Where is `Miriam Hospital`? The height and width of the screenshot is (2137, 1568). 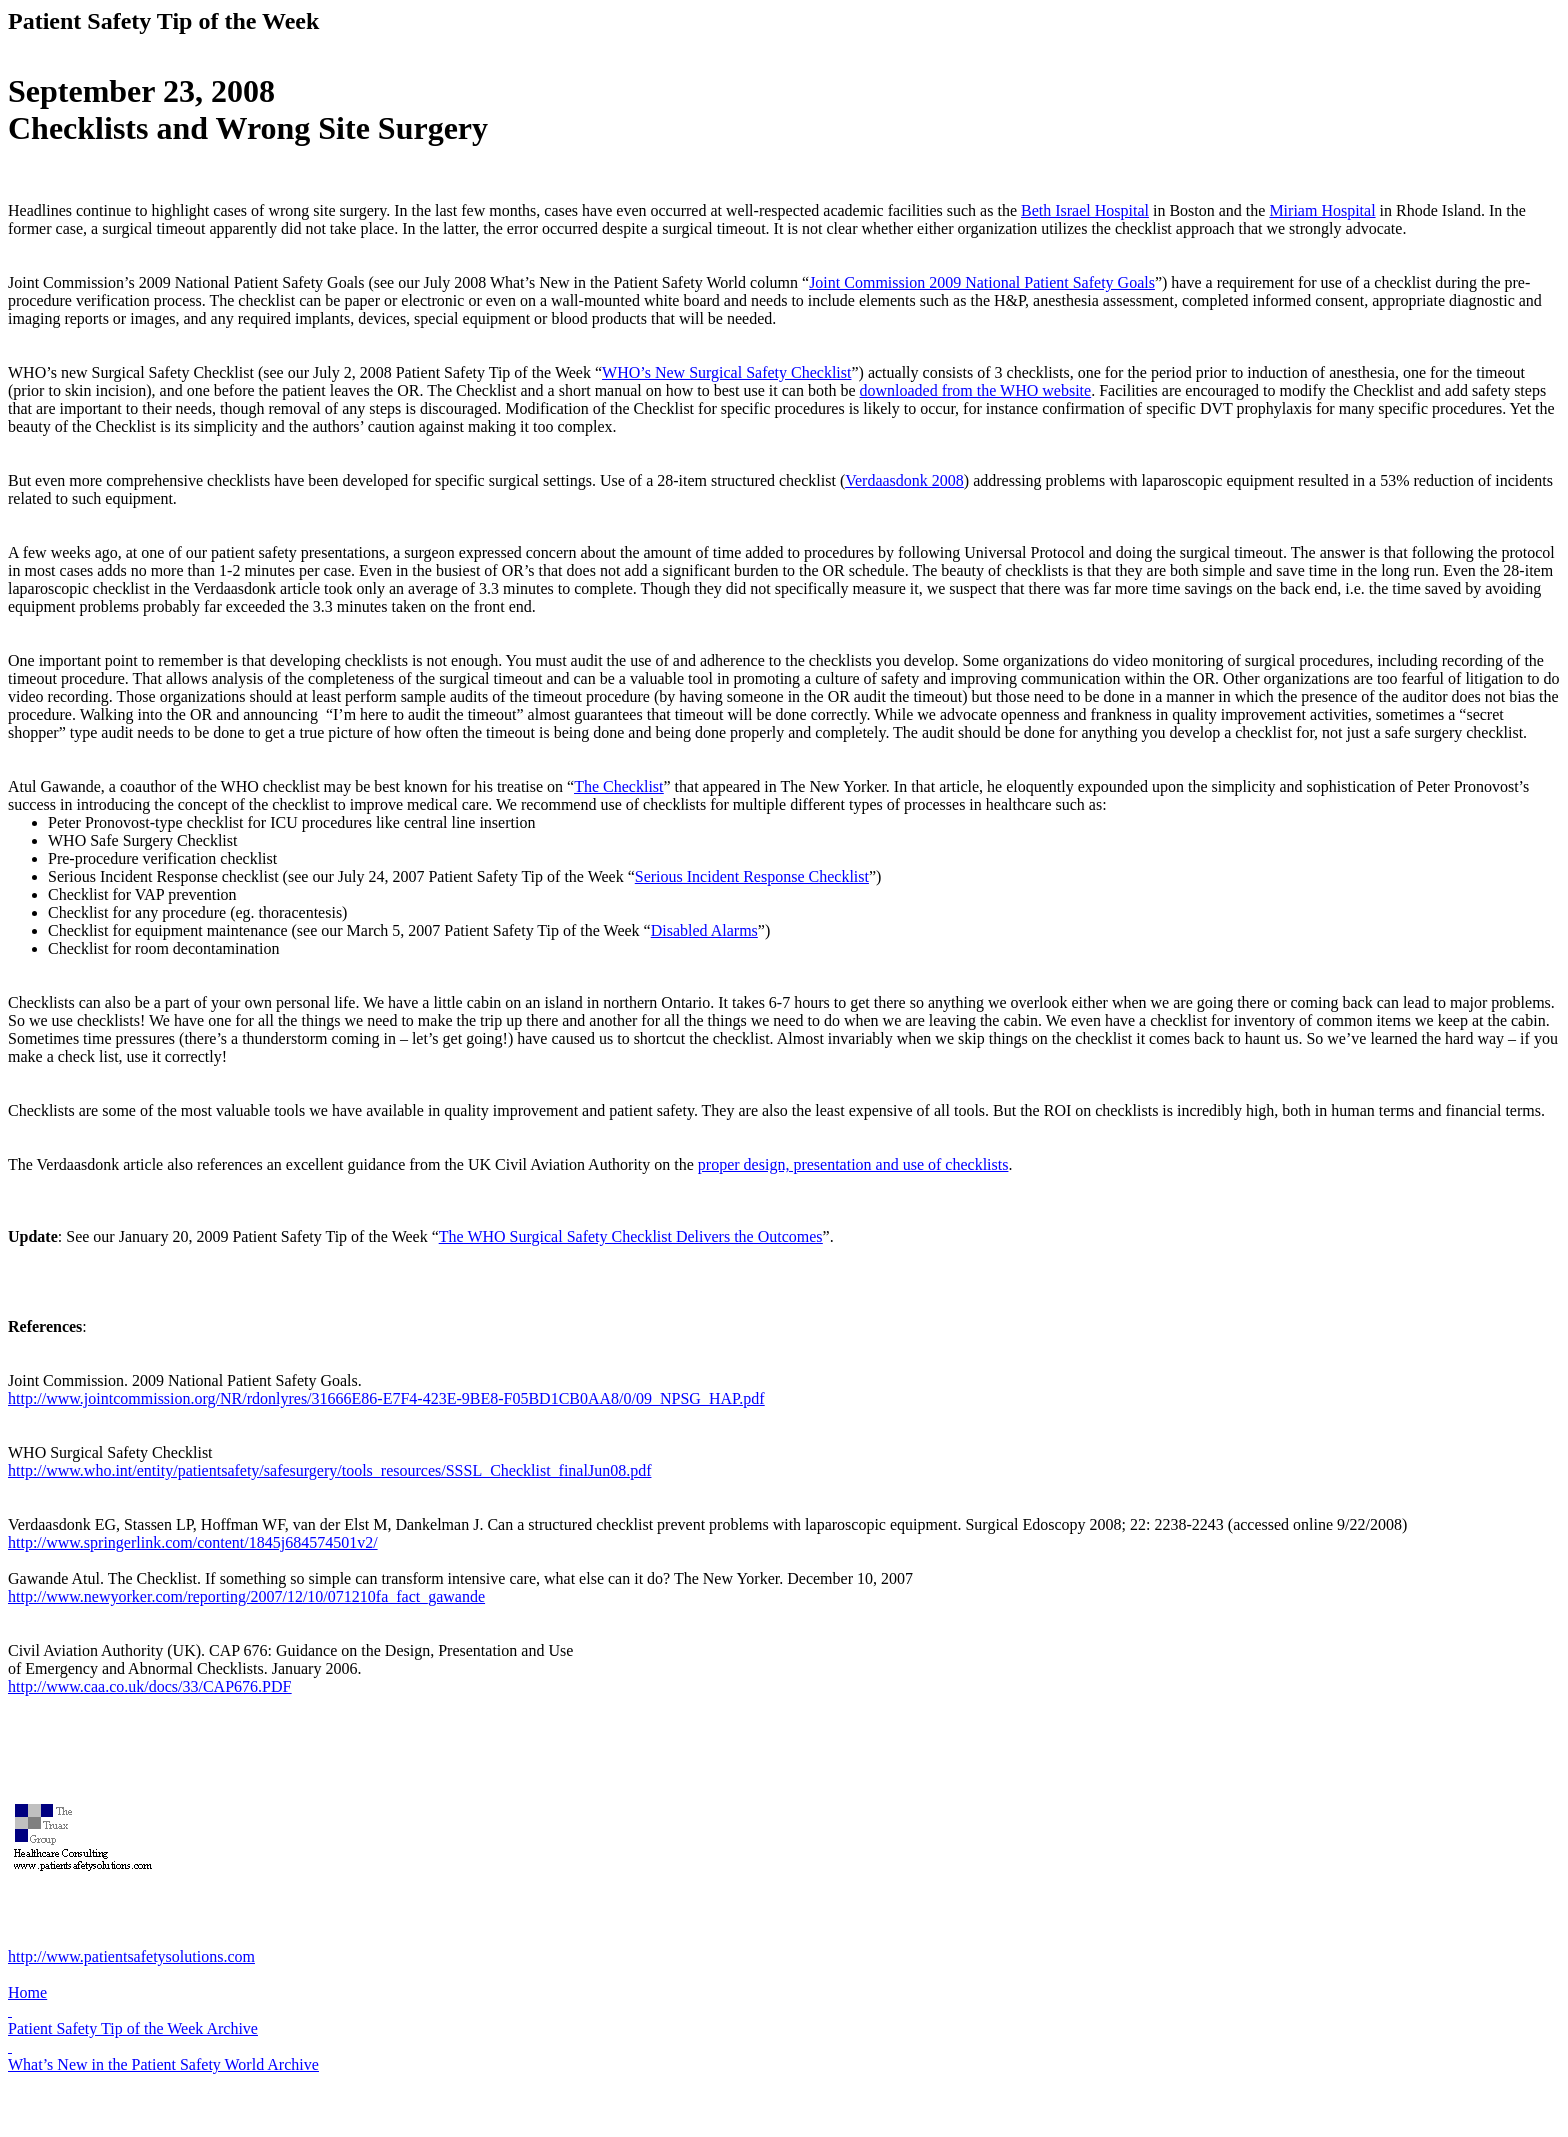 Miriam Hospital is located at coordinates (1322, 210).